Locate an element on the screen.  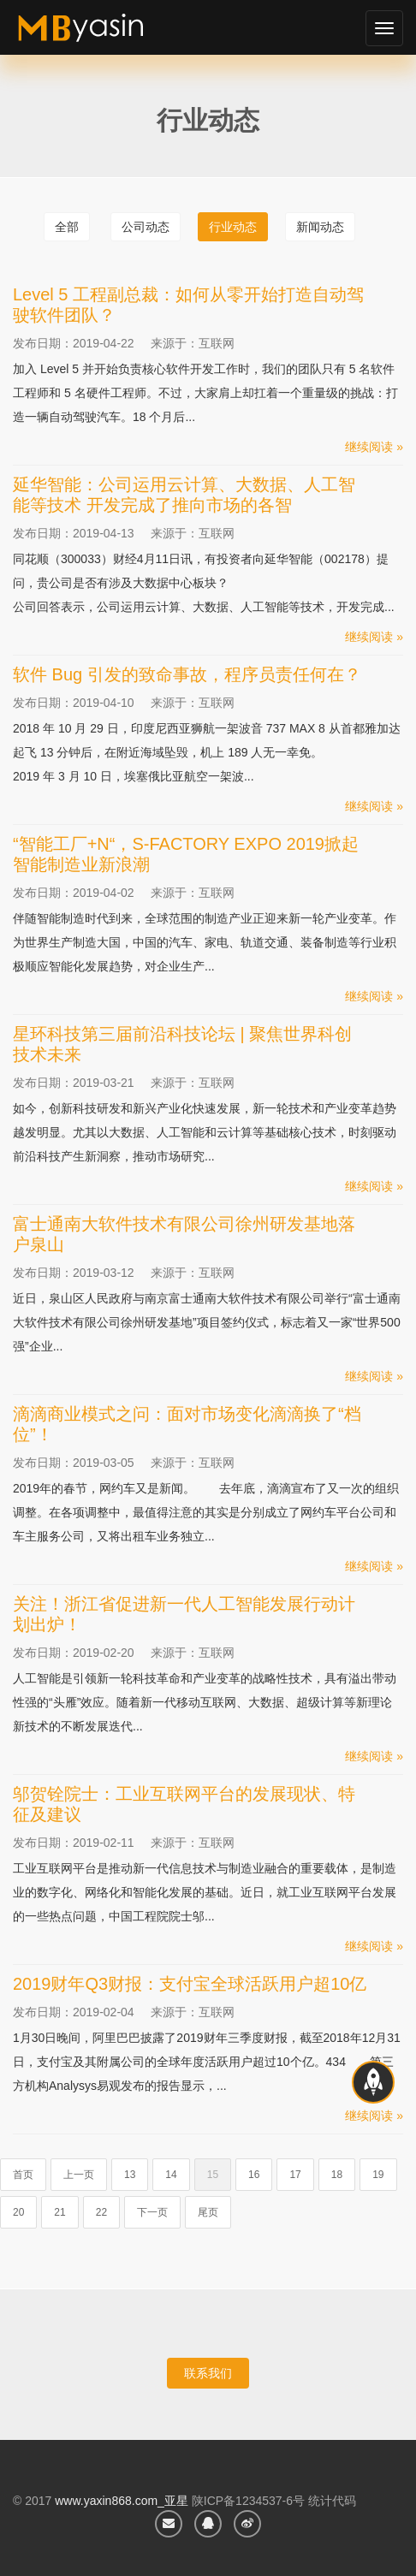
20 is located at coordinates (18, 2212).